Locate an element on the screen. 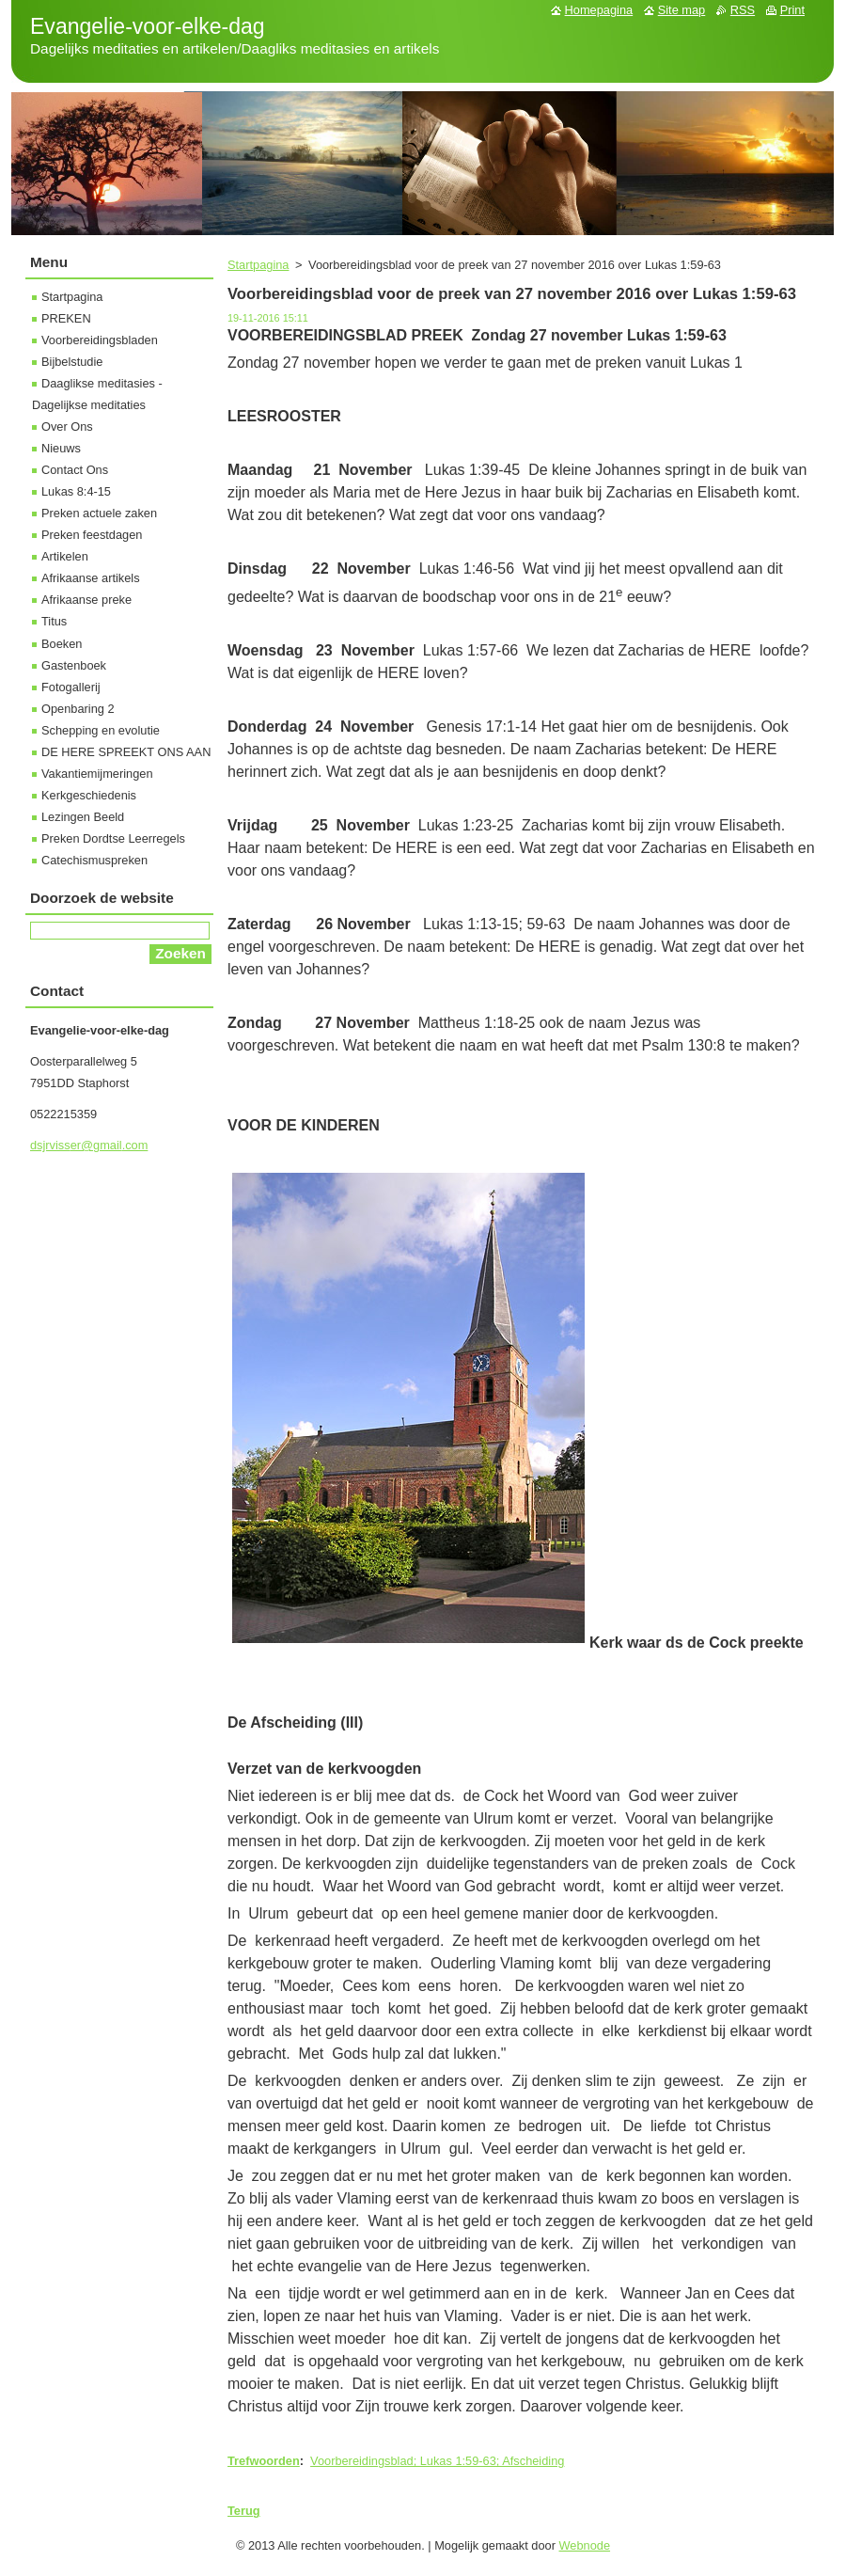 The image size is (846, 2576). Contact Ons is located at coordinates (74, 470).